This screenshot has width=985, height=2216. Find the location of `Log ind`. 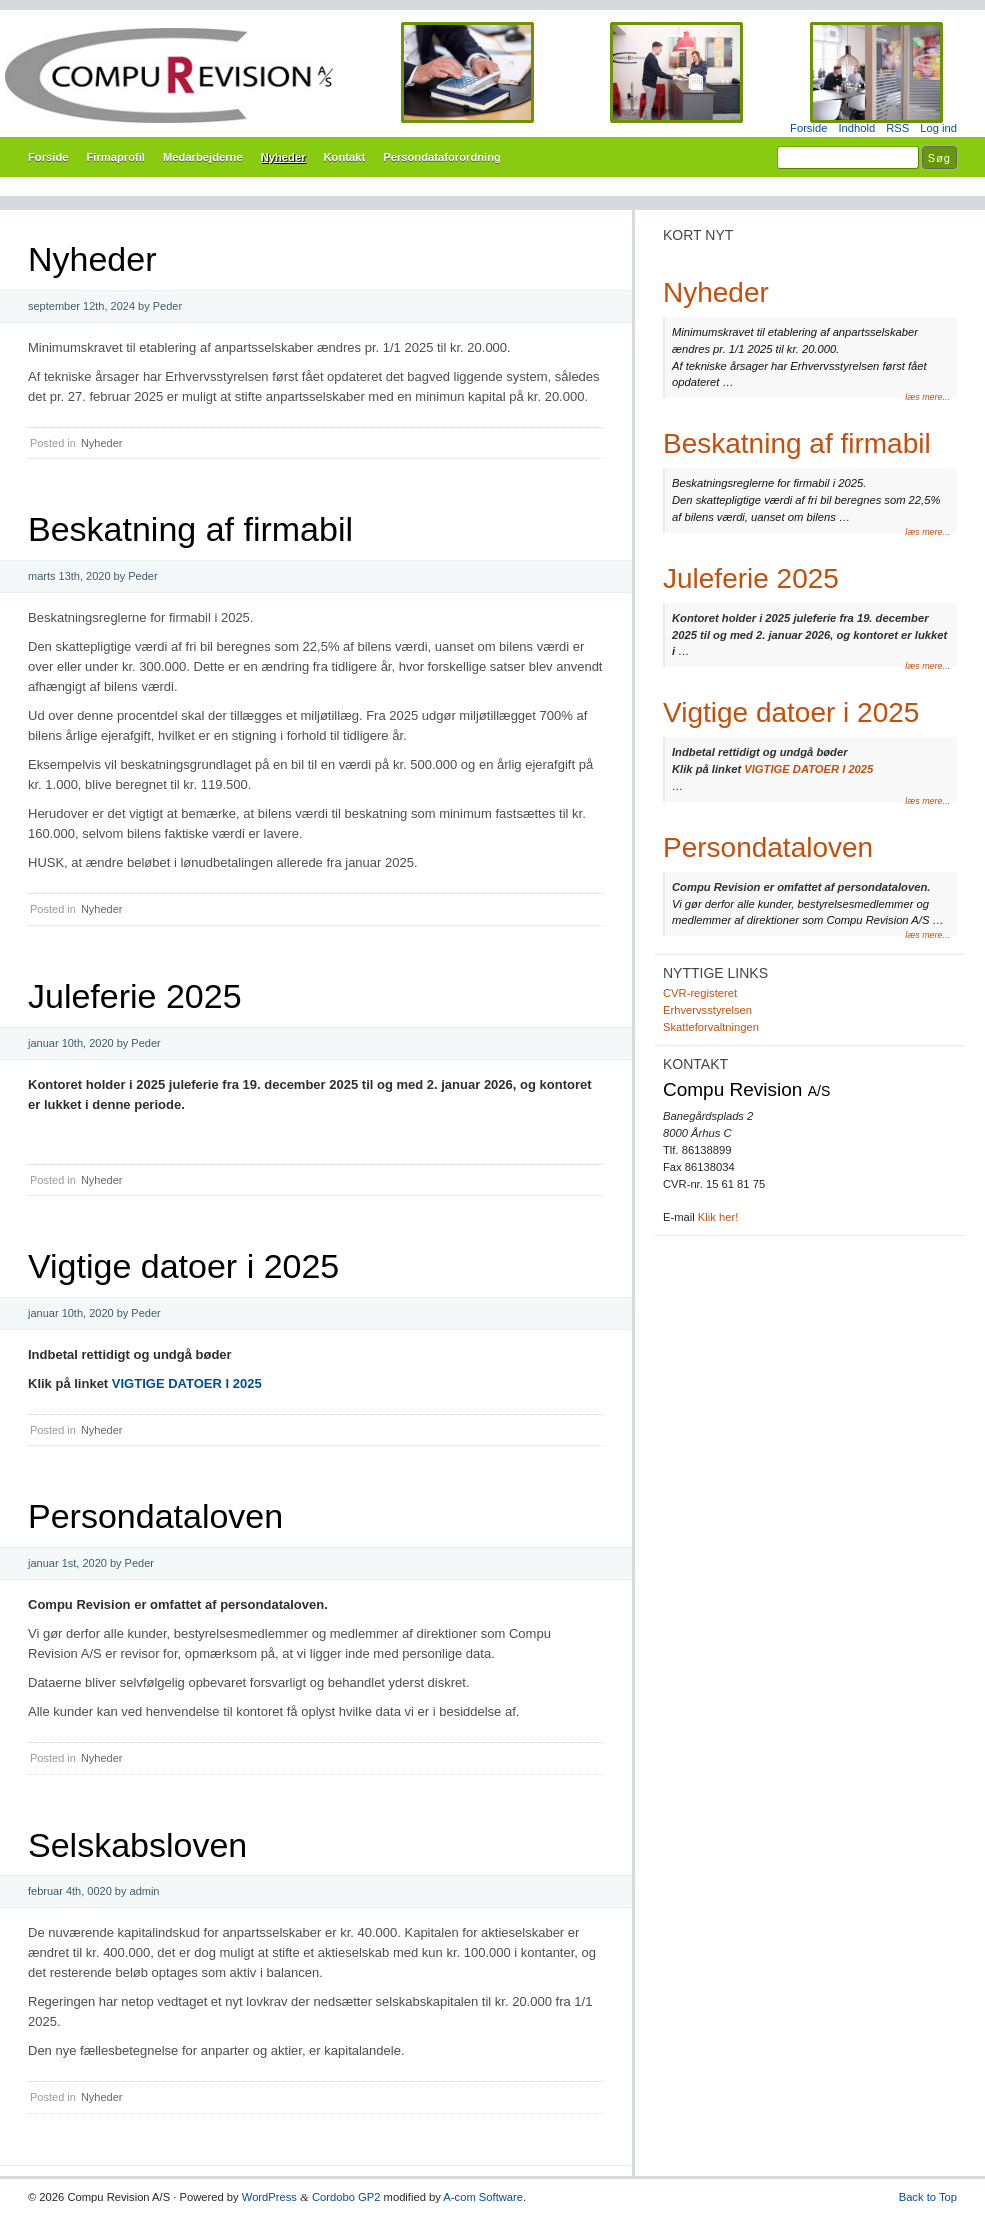

Log ind is located at coordinates (938, 128).